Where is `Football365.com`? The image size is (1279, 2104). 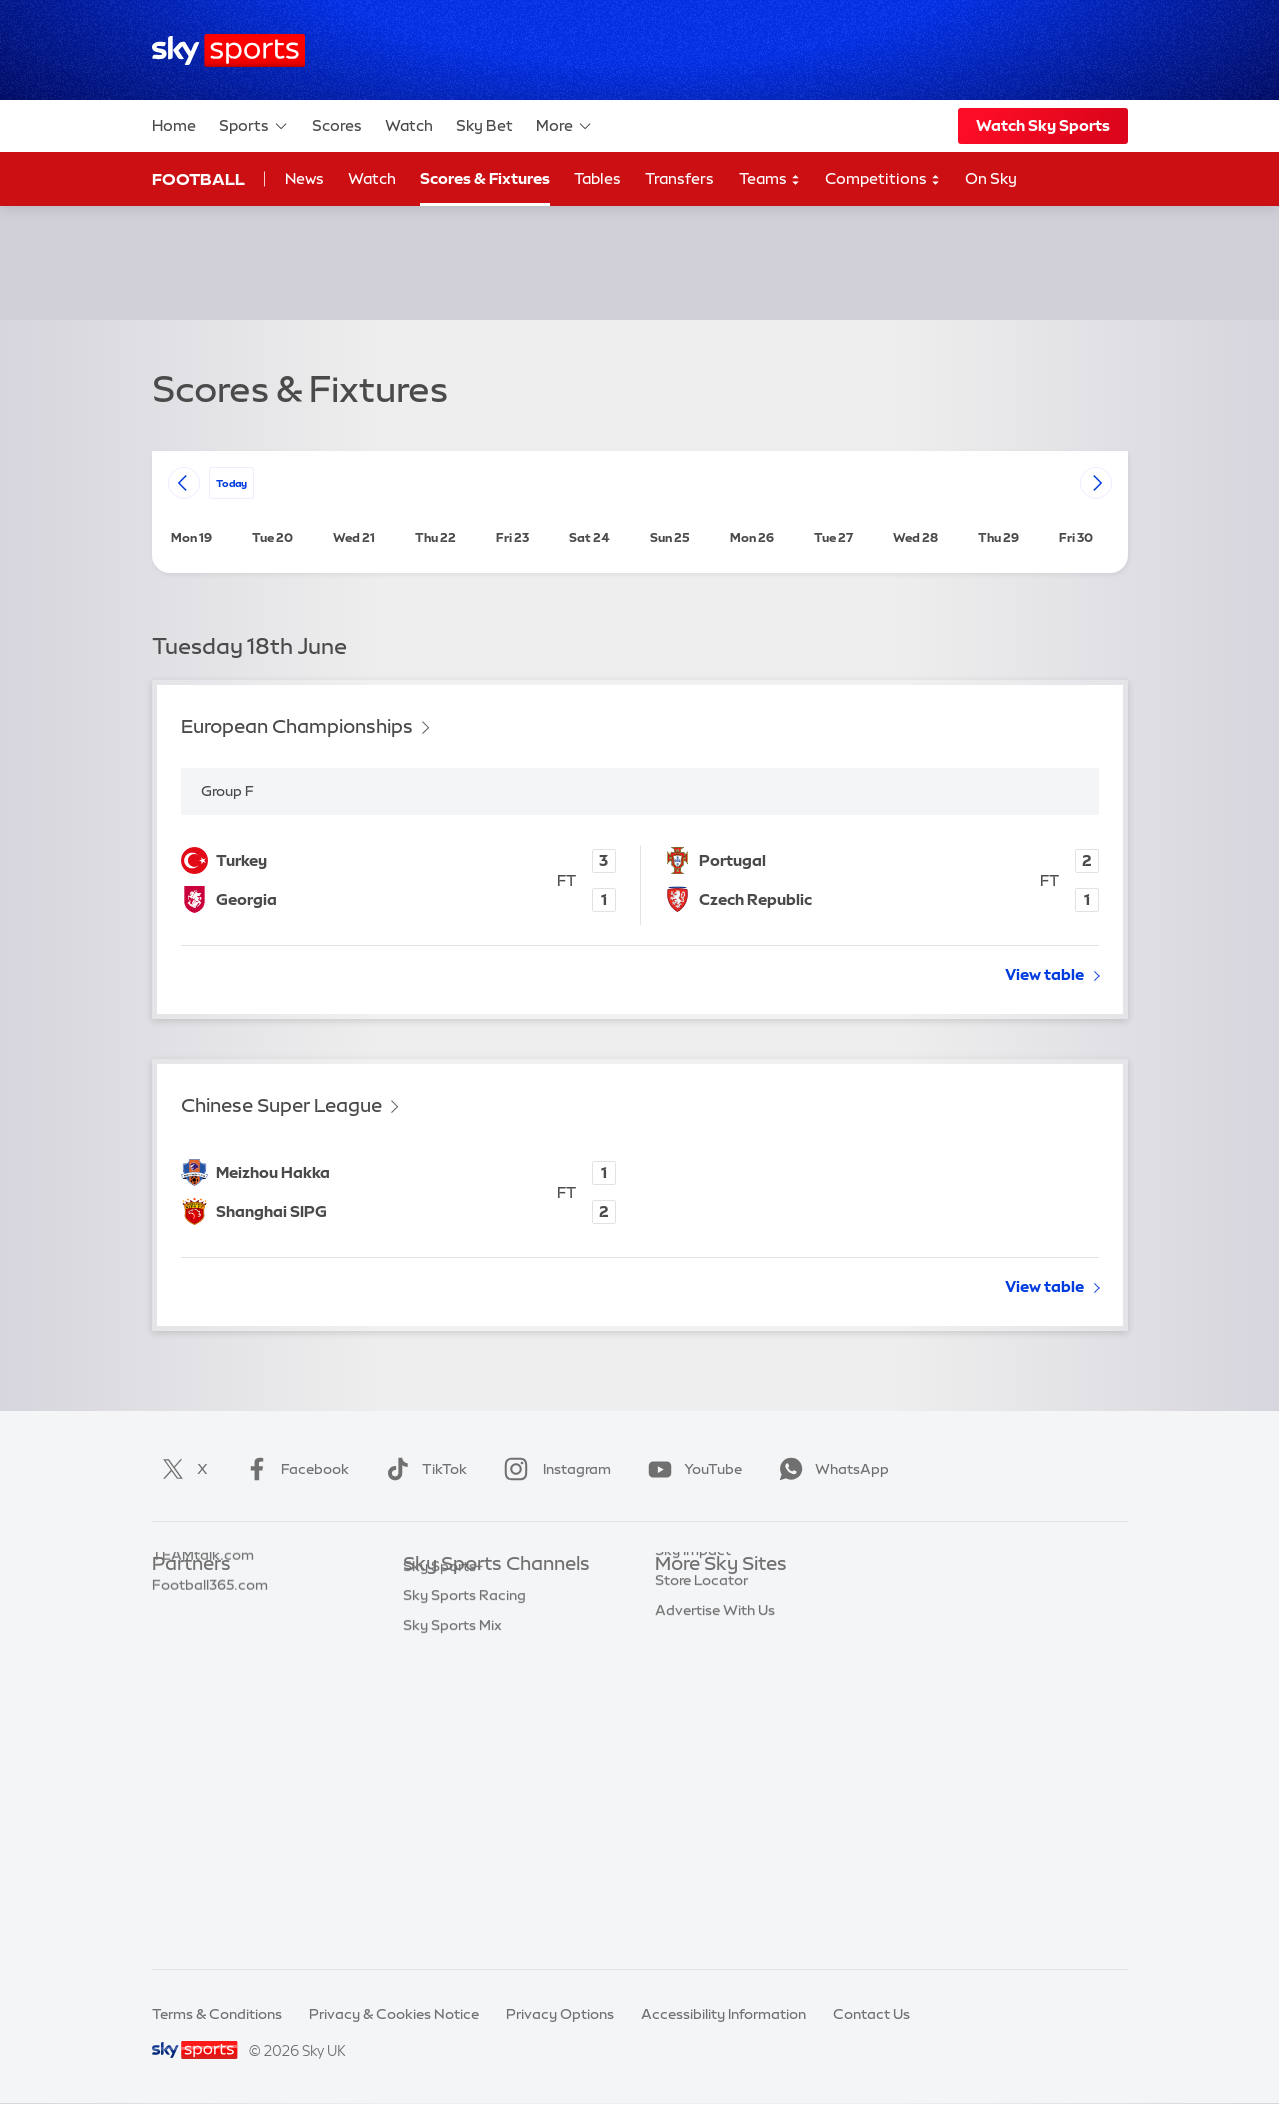
Football365.com is located at coordinates (210, 1684).